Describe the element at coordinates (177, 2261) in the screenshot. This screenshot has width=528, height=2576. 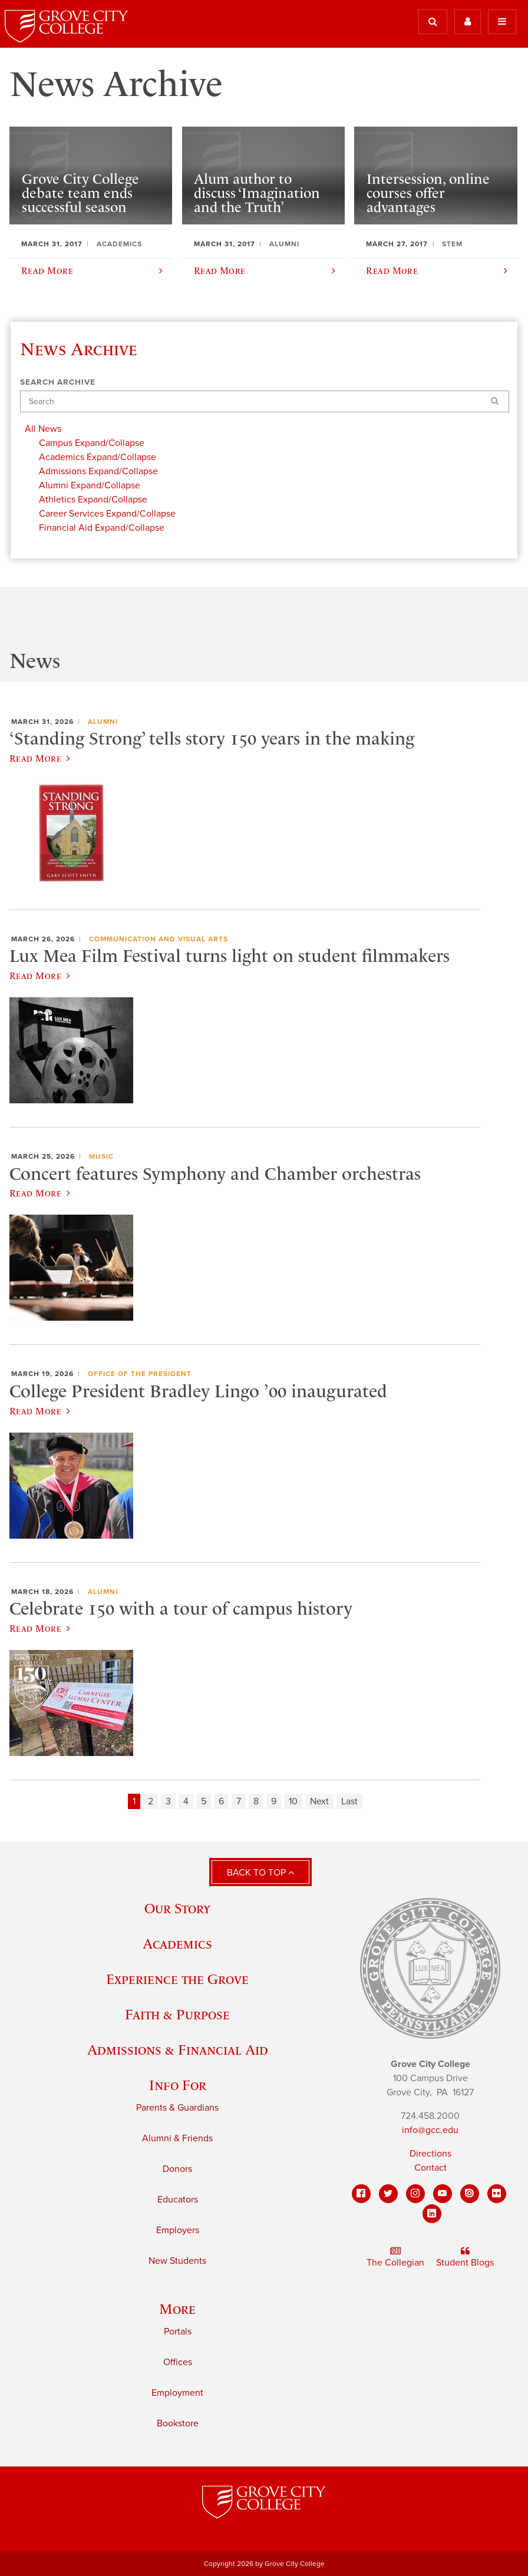
I see `New Students` at that location.